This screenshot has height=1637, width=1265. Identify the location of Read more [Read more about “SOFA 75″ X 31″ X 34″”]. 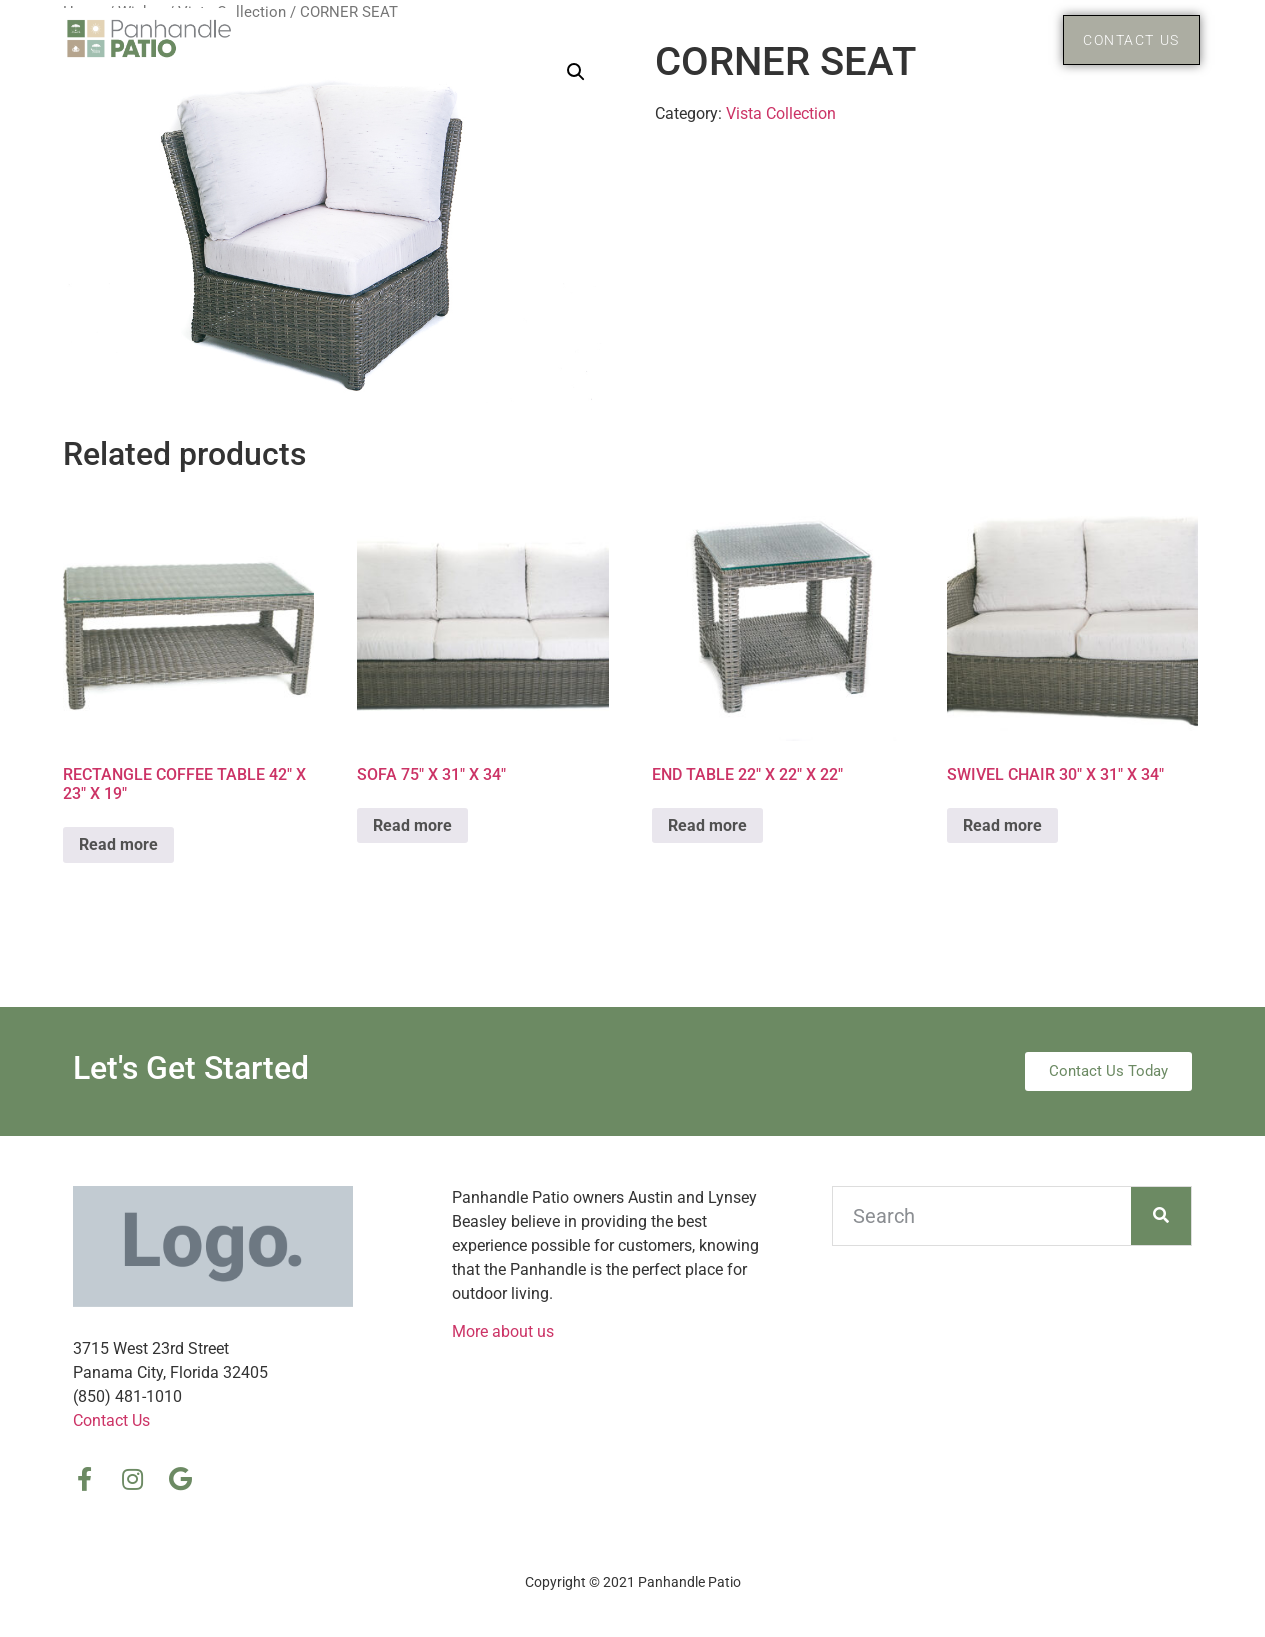
(412, 825).